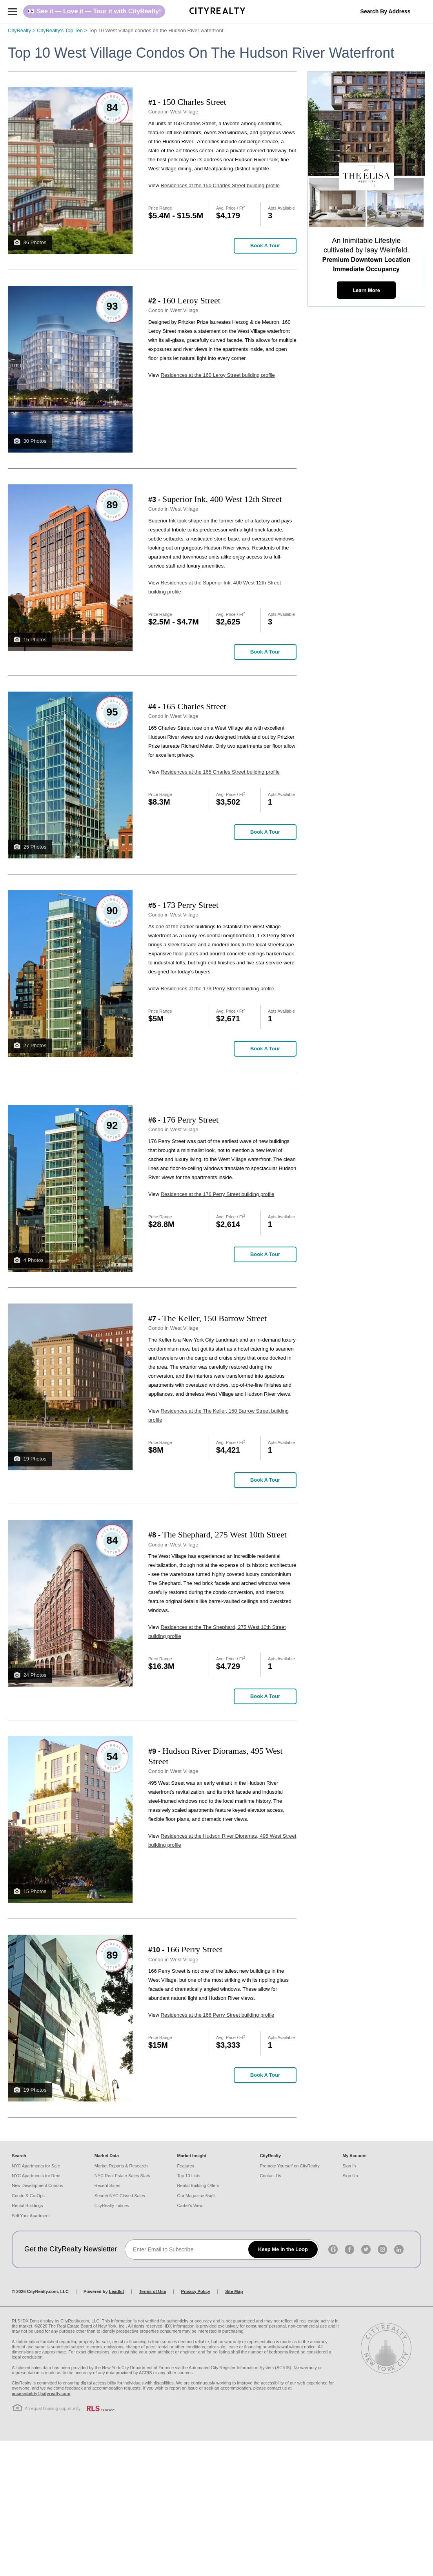 The height and width of the screenshot is (2576, 433). What do you see at coordinates (122, 2175) in the screenshot?
I see `NYC Real Estate Sales Stats` at bounding box center [122, 2175].